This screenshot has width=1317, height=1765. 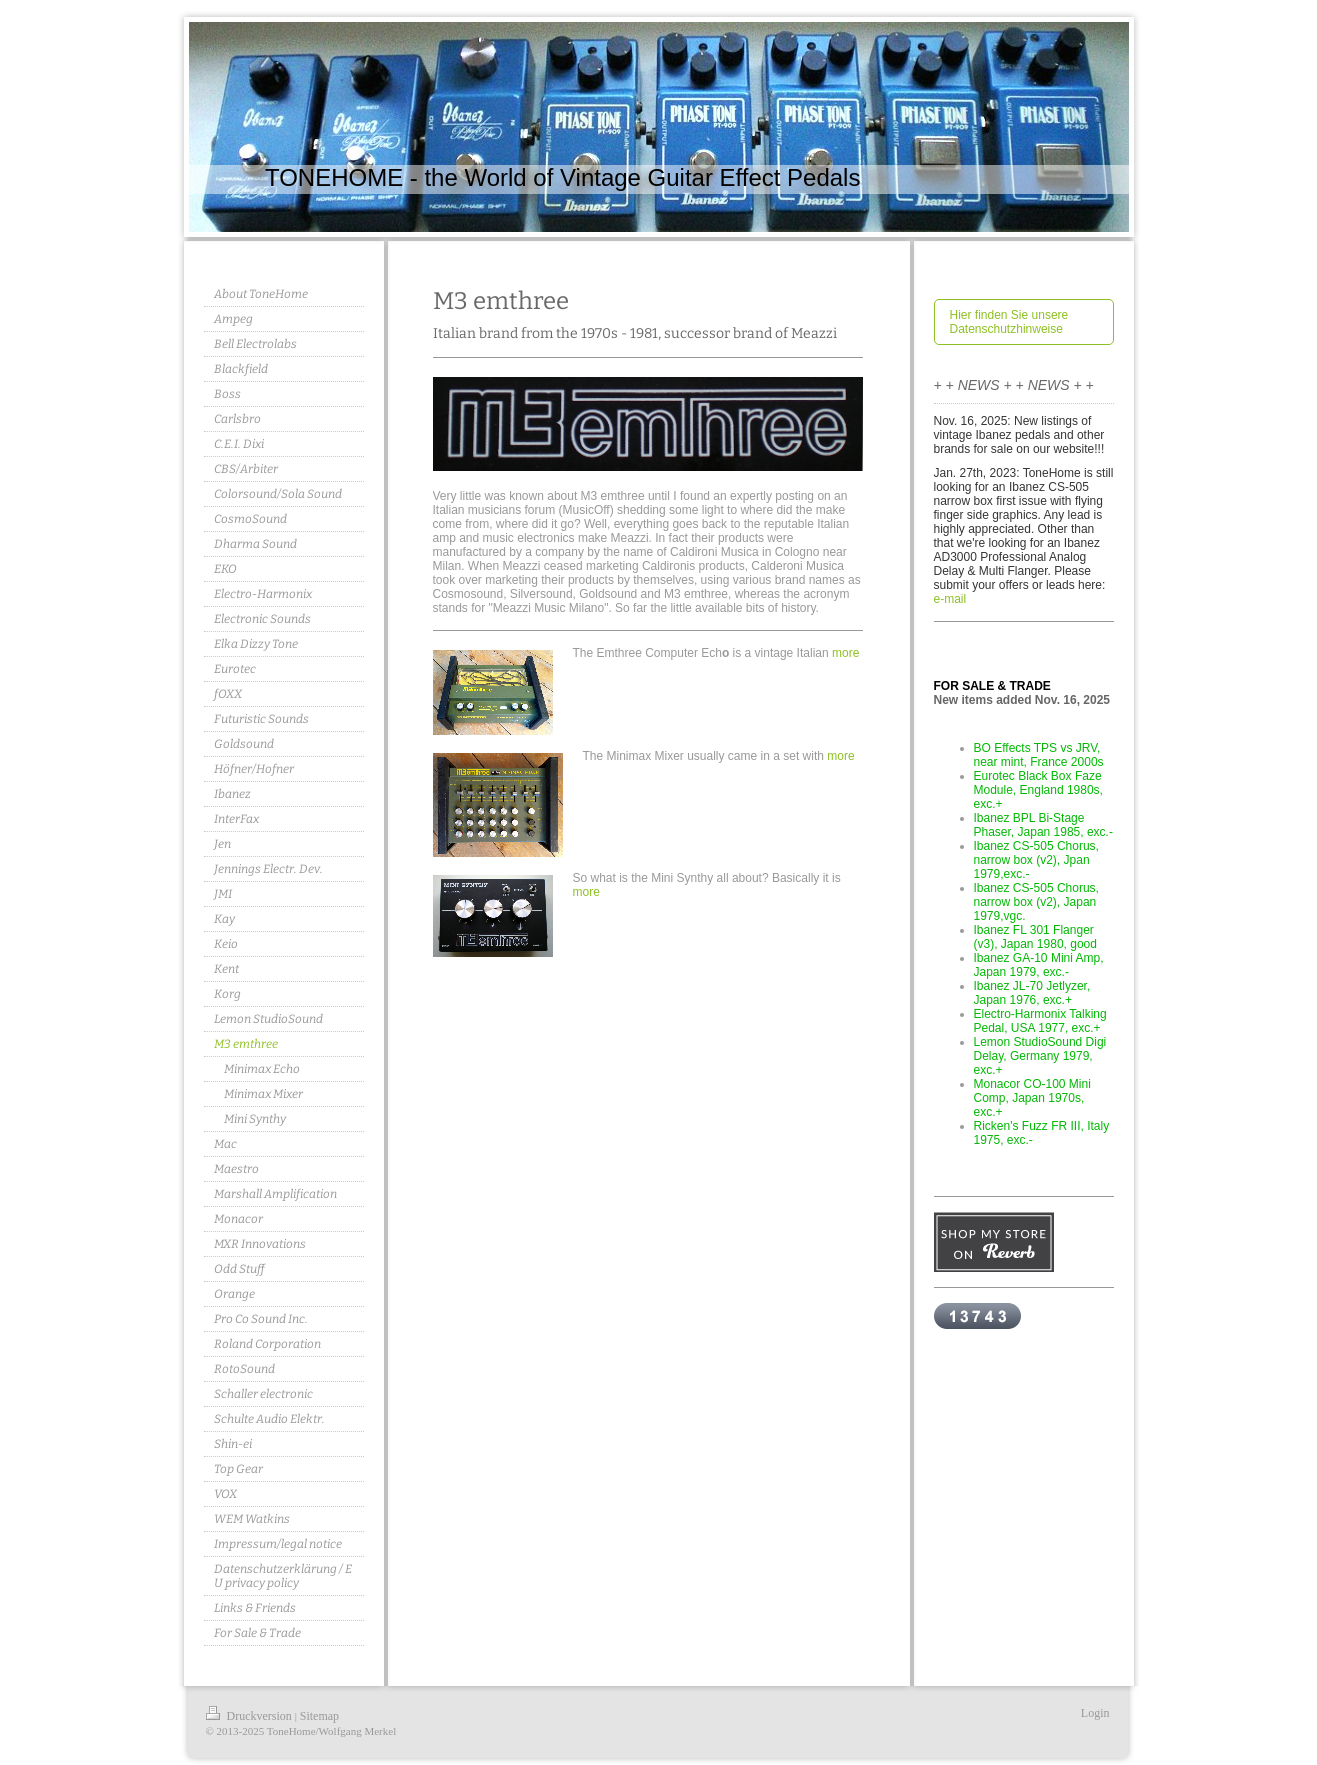 I want to click on Druckversion, so click(x=250, y=1716).